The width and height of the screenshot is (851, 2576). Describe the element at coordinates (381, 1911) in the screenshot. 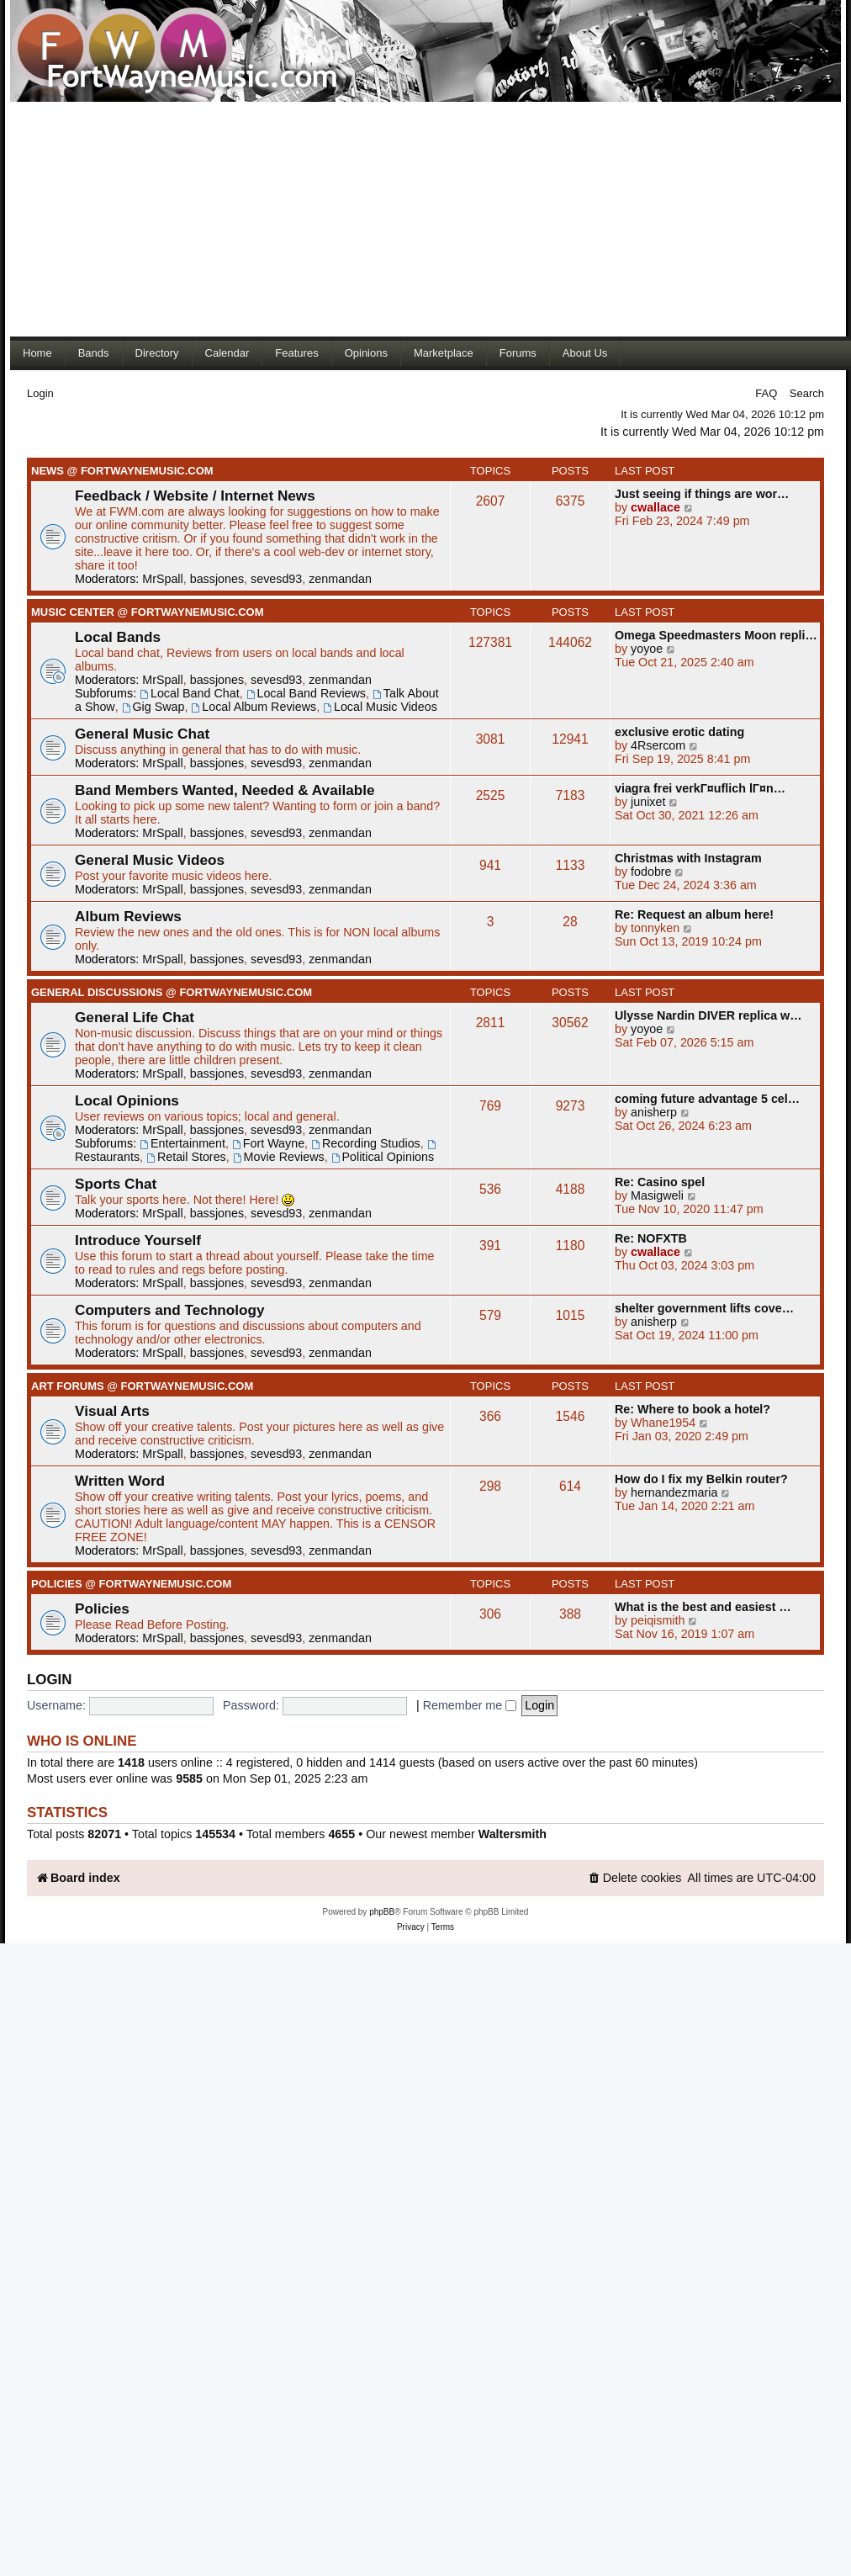

I see `phpBB` at that location.